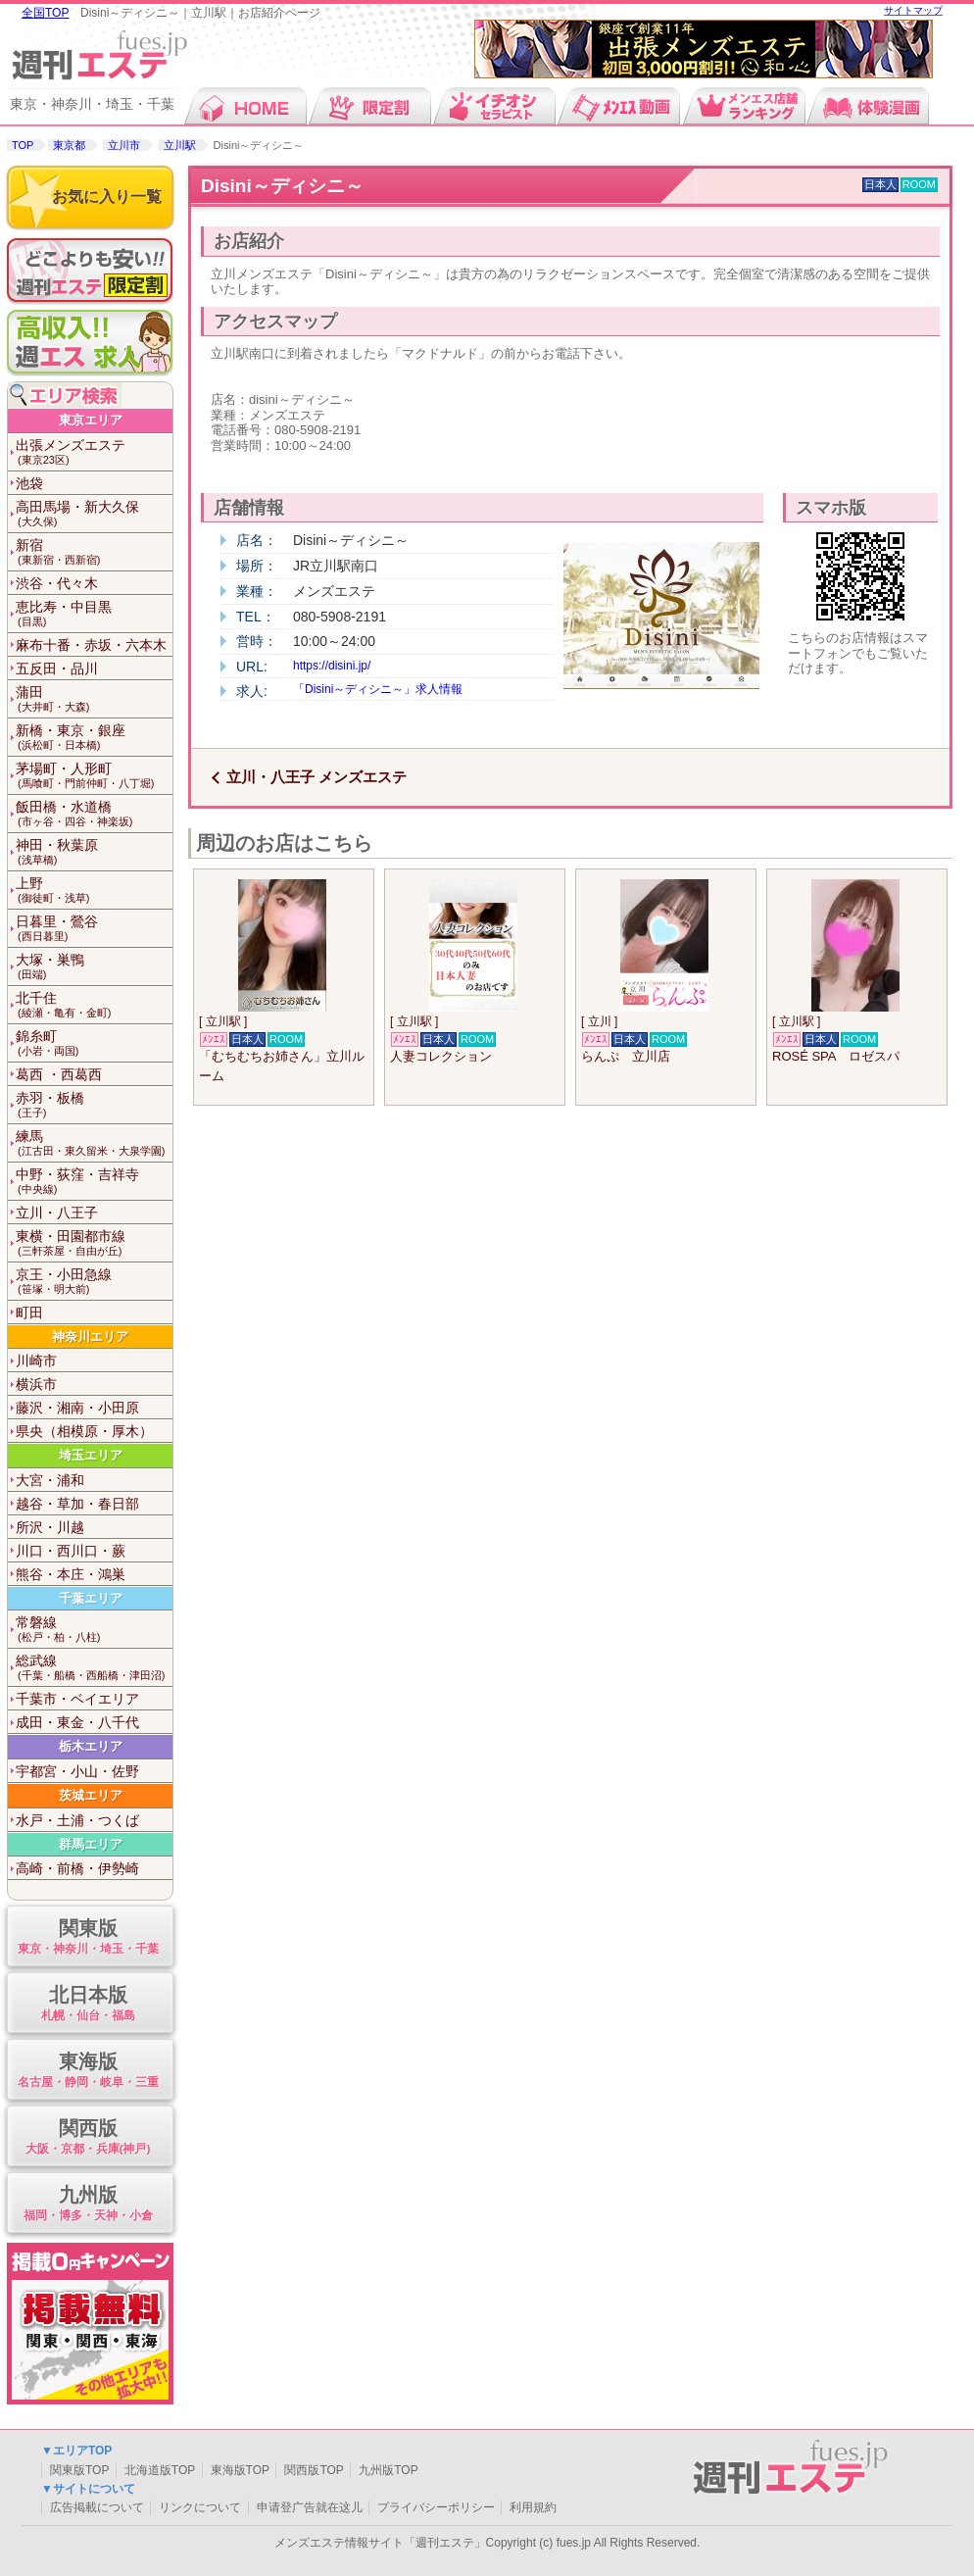 Image resolution: width=974 pixels, height=2576 pixels. I want to click on 練馬, so click(94, 1143).